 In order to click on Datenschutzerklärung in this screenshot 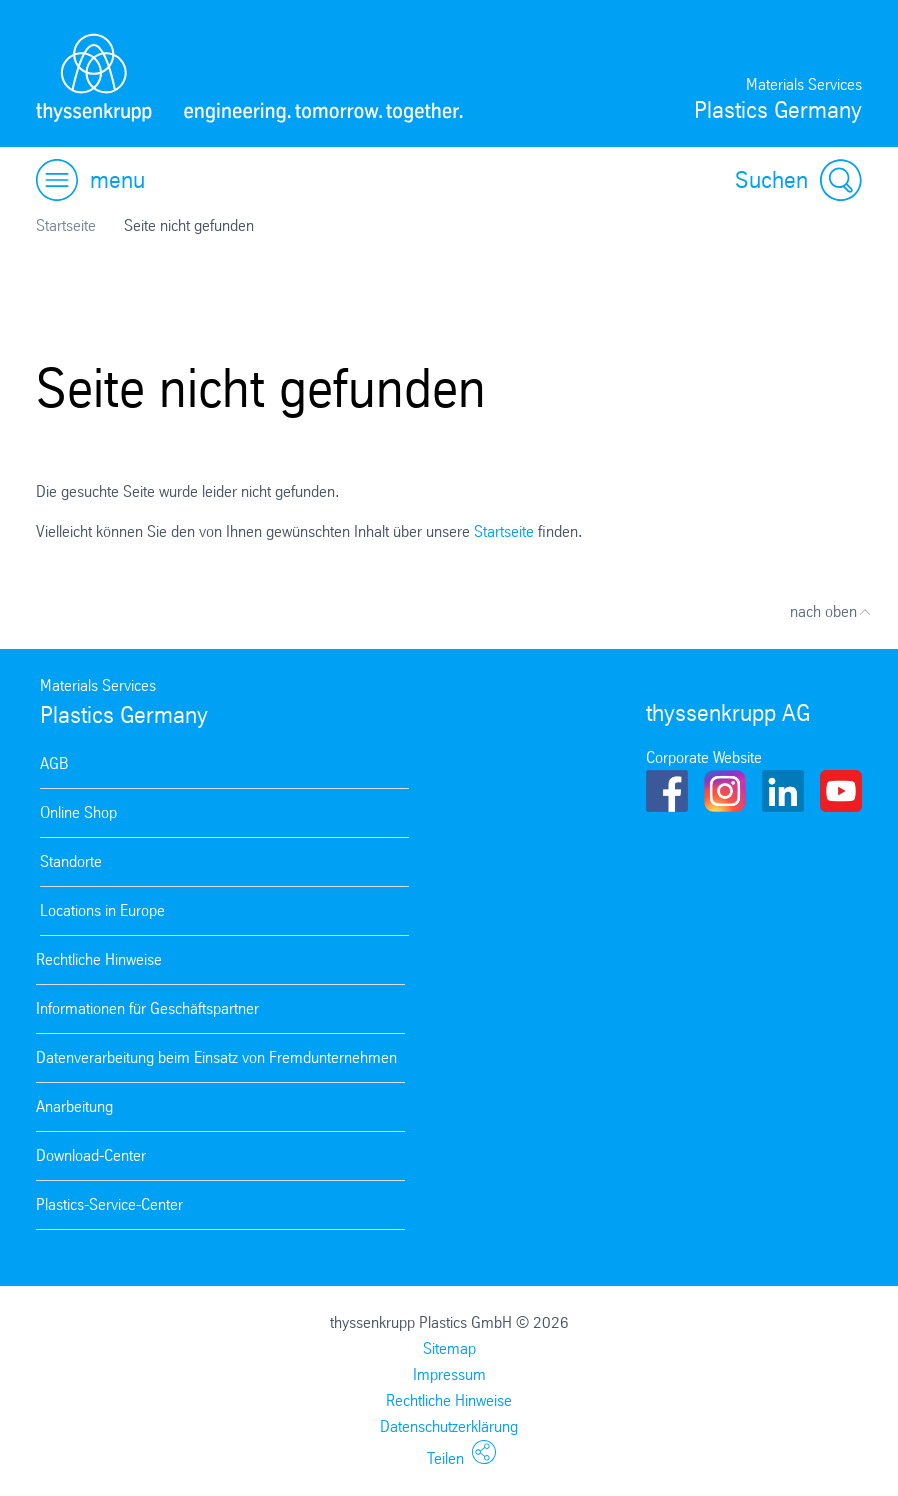, I will do `click(449, 1426)`.